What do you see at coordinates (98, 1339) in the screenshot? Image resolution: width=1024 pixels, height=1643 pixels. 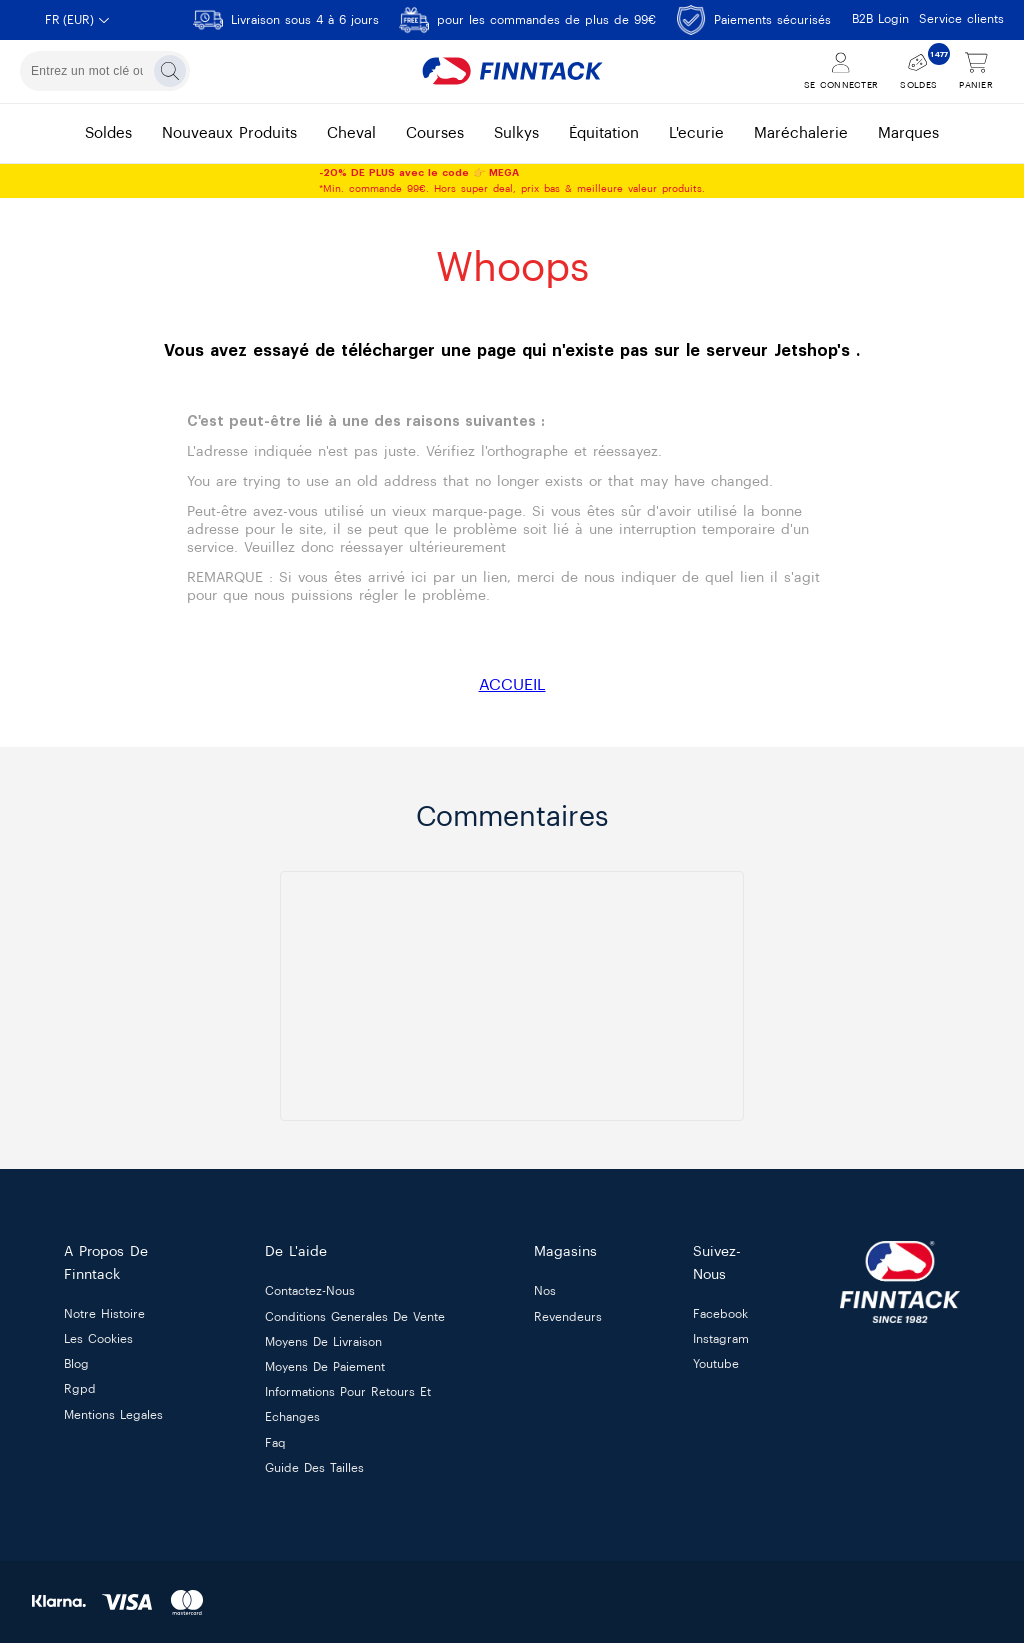 I see `les cookies` at bounding box center [98, 1339].